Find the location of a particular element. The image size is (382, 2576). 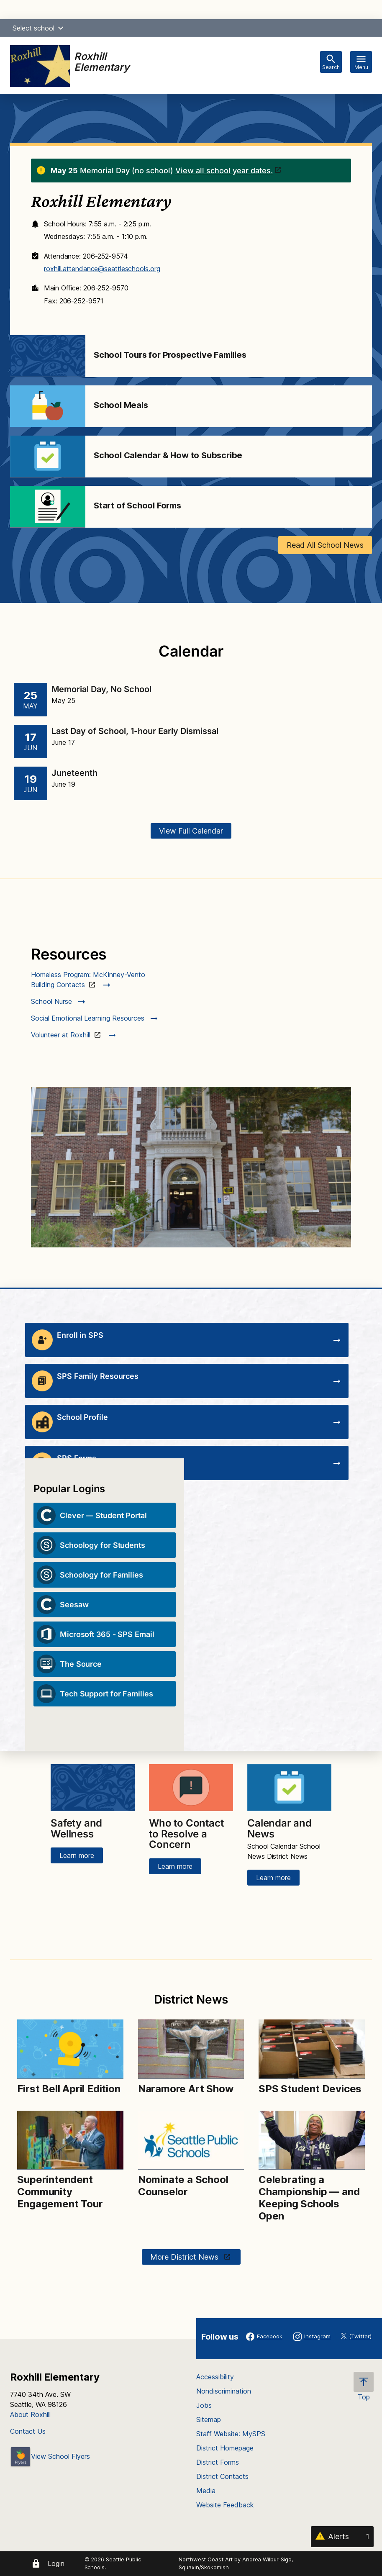

Memorial Day, No School is located at coordinates (101, 689).